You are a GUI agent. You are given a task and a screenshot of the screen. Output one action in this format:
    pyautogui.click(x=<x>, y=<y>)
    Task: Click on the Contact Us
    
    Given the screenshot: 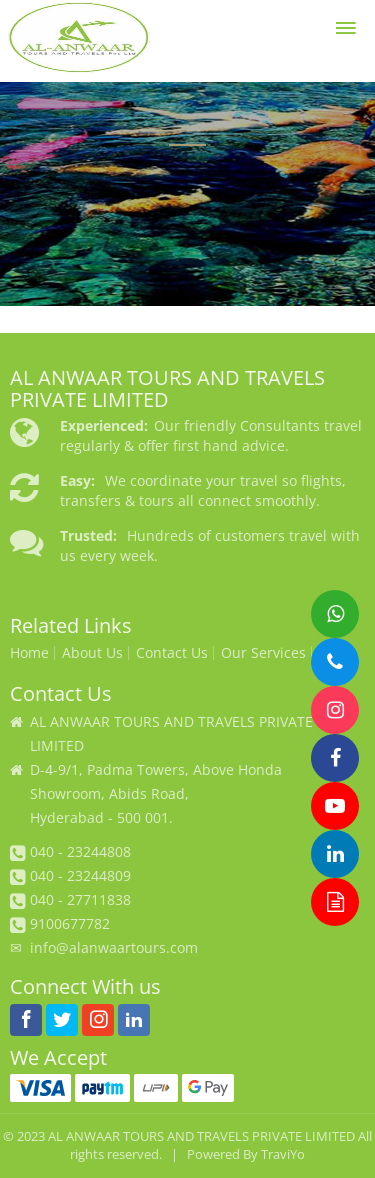 What is the action you would take?
    pyautogui.click(x=172, y=653)
    